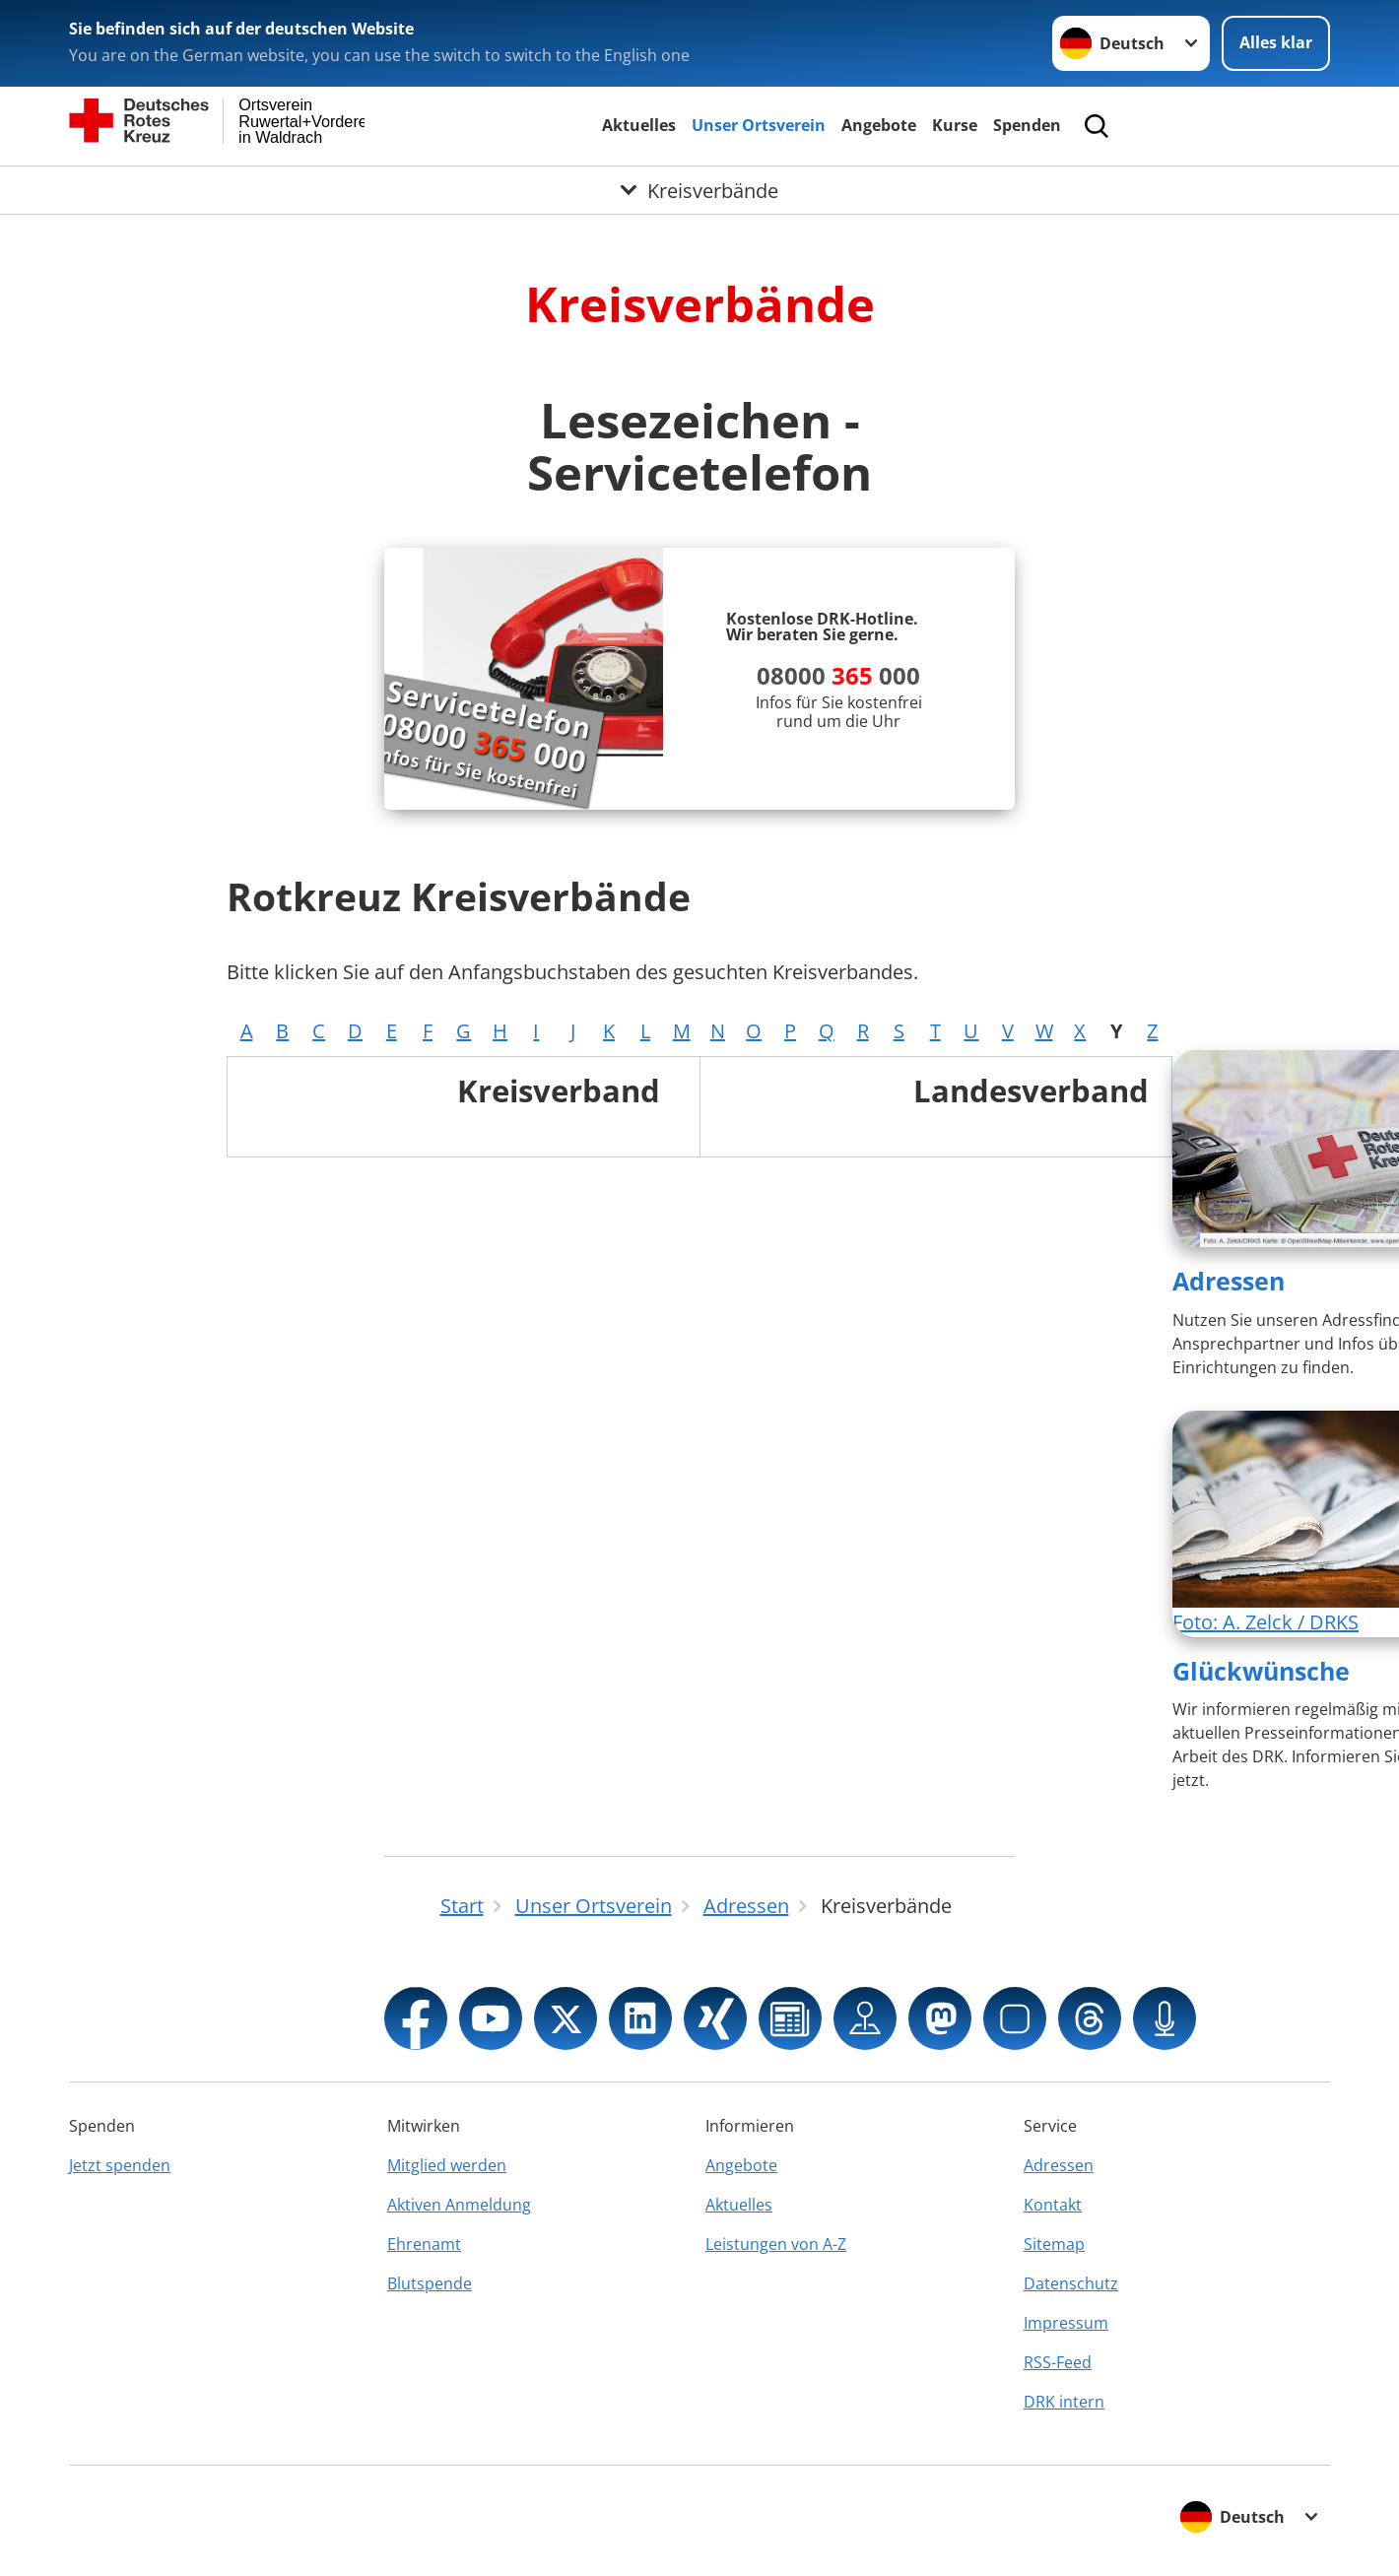 The height and width of the screenshot is (2576, 1399). What do you see at coordinates (1071, 2283) in the screenshot?
I see `Datenschutz` at bounding box center [1071, 2283].